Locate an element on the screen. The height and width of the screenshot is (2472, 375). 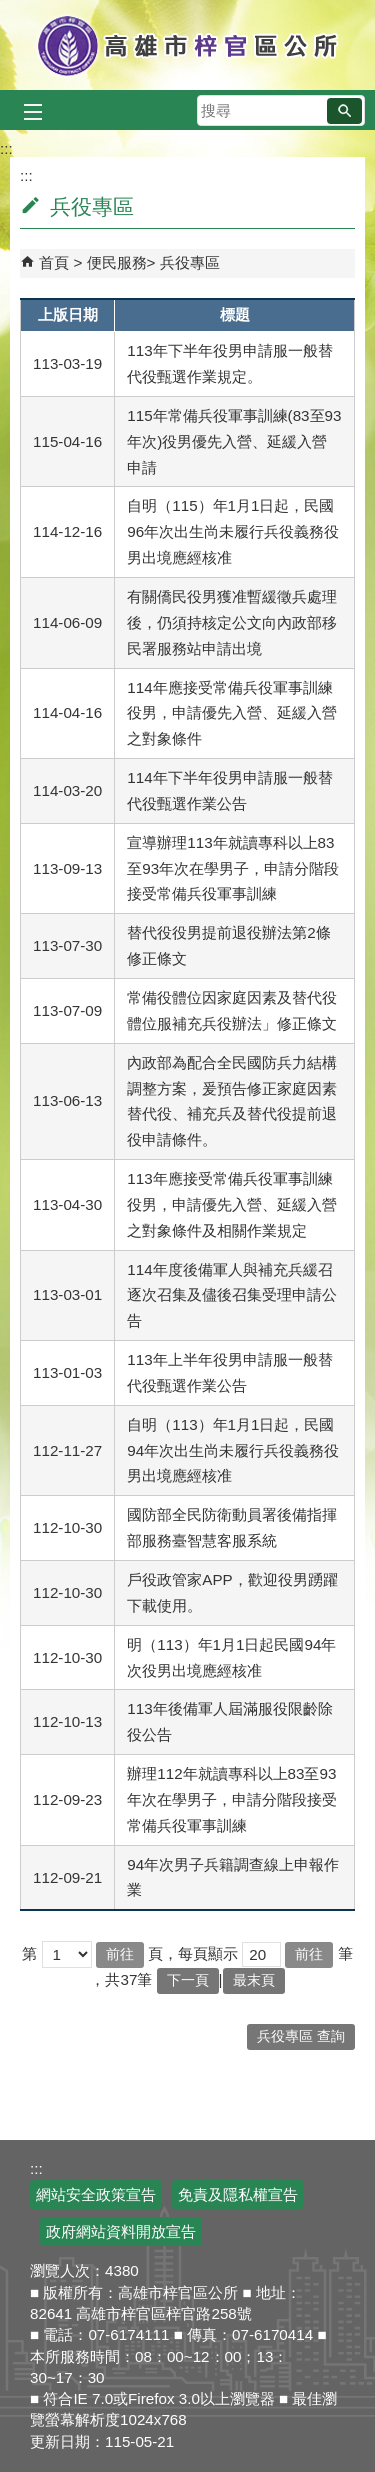
自明（115）年1月1日起，民國96年次出生尚未履行兵役義務役男出境應經核准 is located at coordinates (233, 531).